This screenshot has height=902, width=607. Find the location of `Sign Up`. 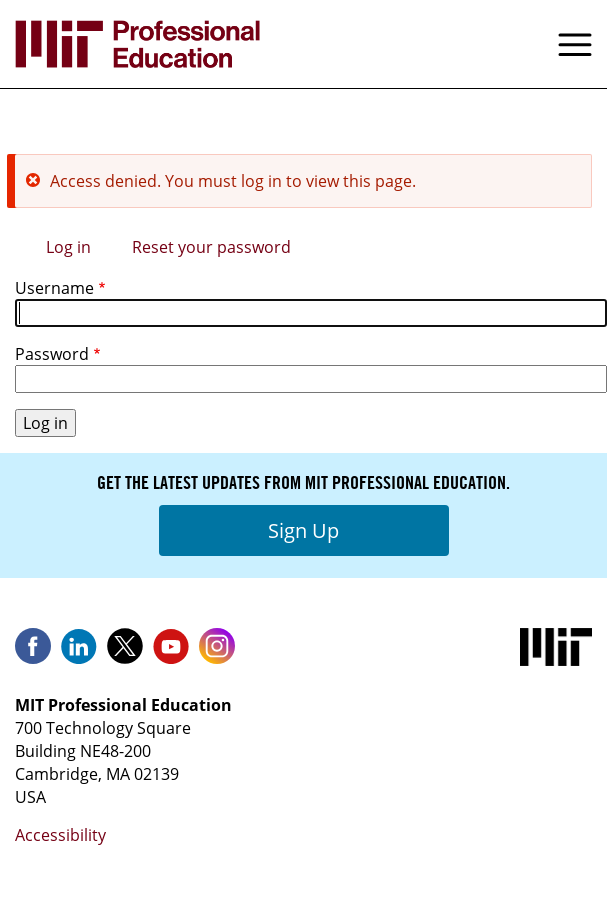

Sign Up is located at coordinates (303, 530).